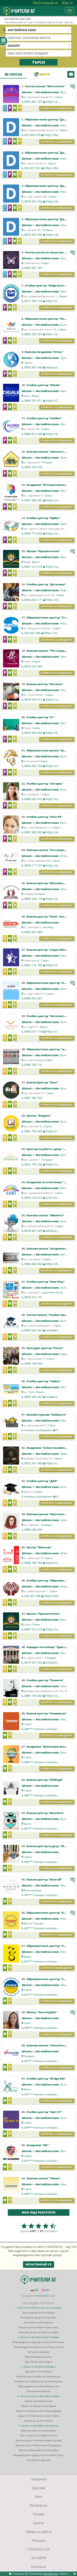 The height and width of the screenshot is (2576, 77). What do you see at coordinates (44, 1879) in the screenshot?
I see `Езиков център "ИкигаЙ"` at bounding box center [44, 1879].